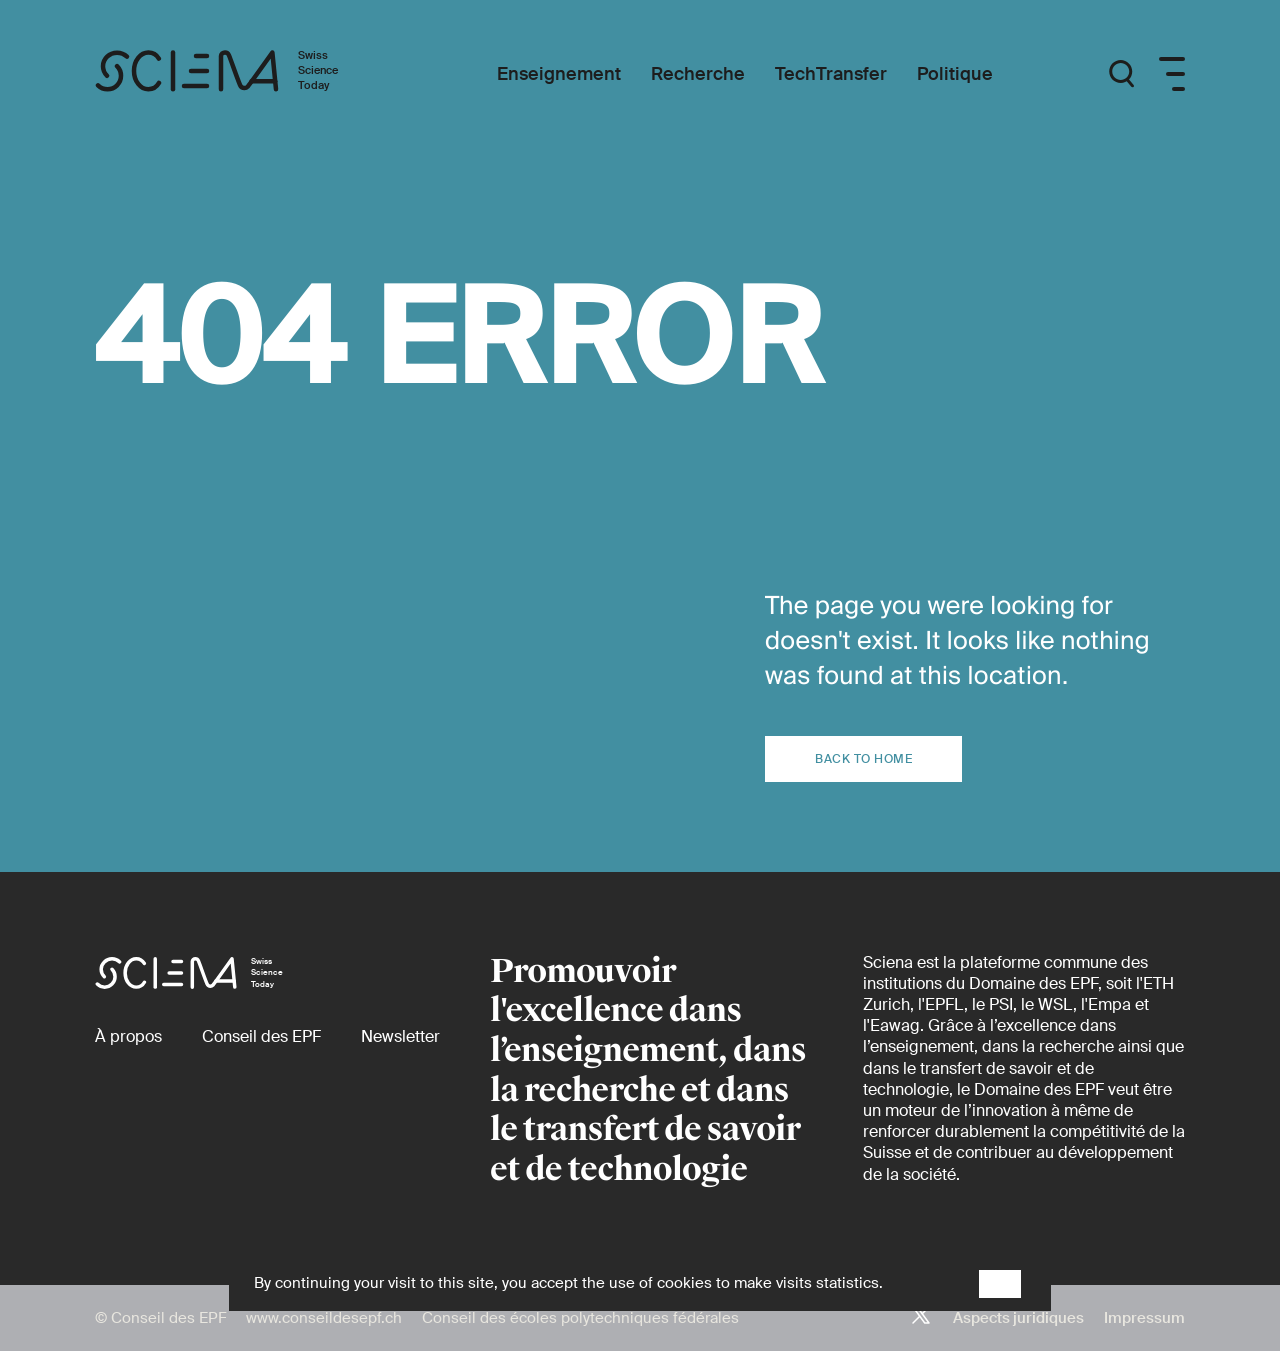 The image size is (1280, 1351). I want to click on [Conseil des EPF (externe)], so click(261, 1036).